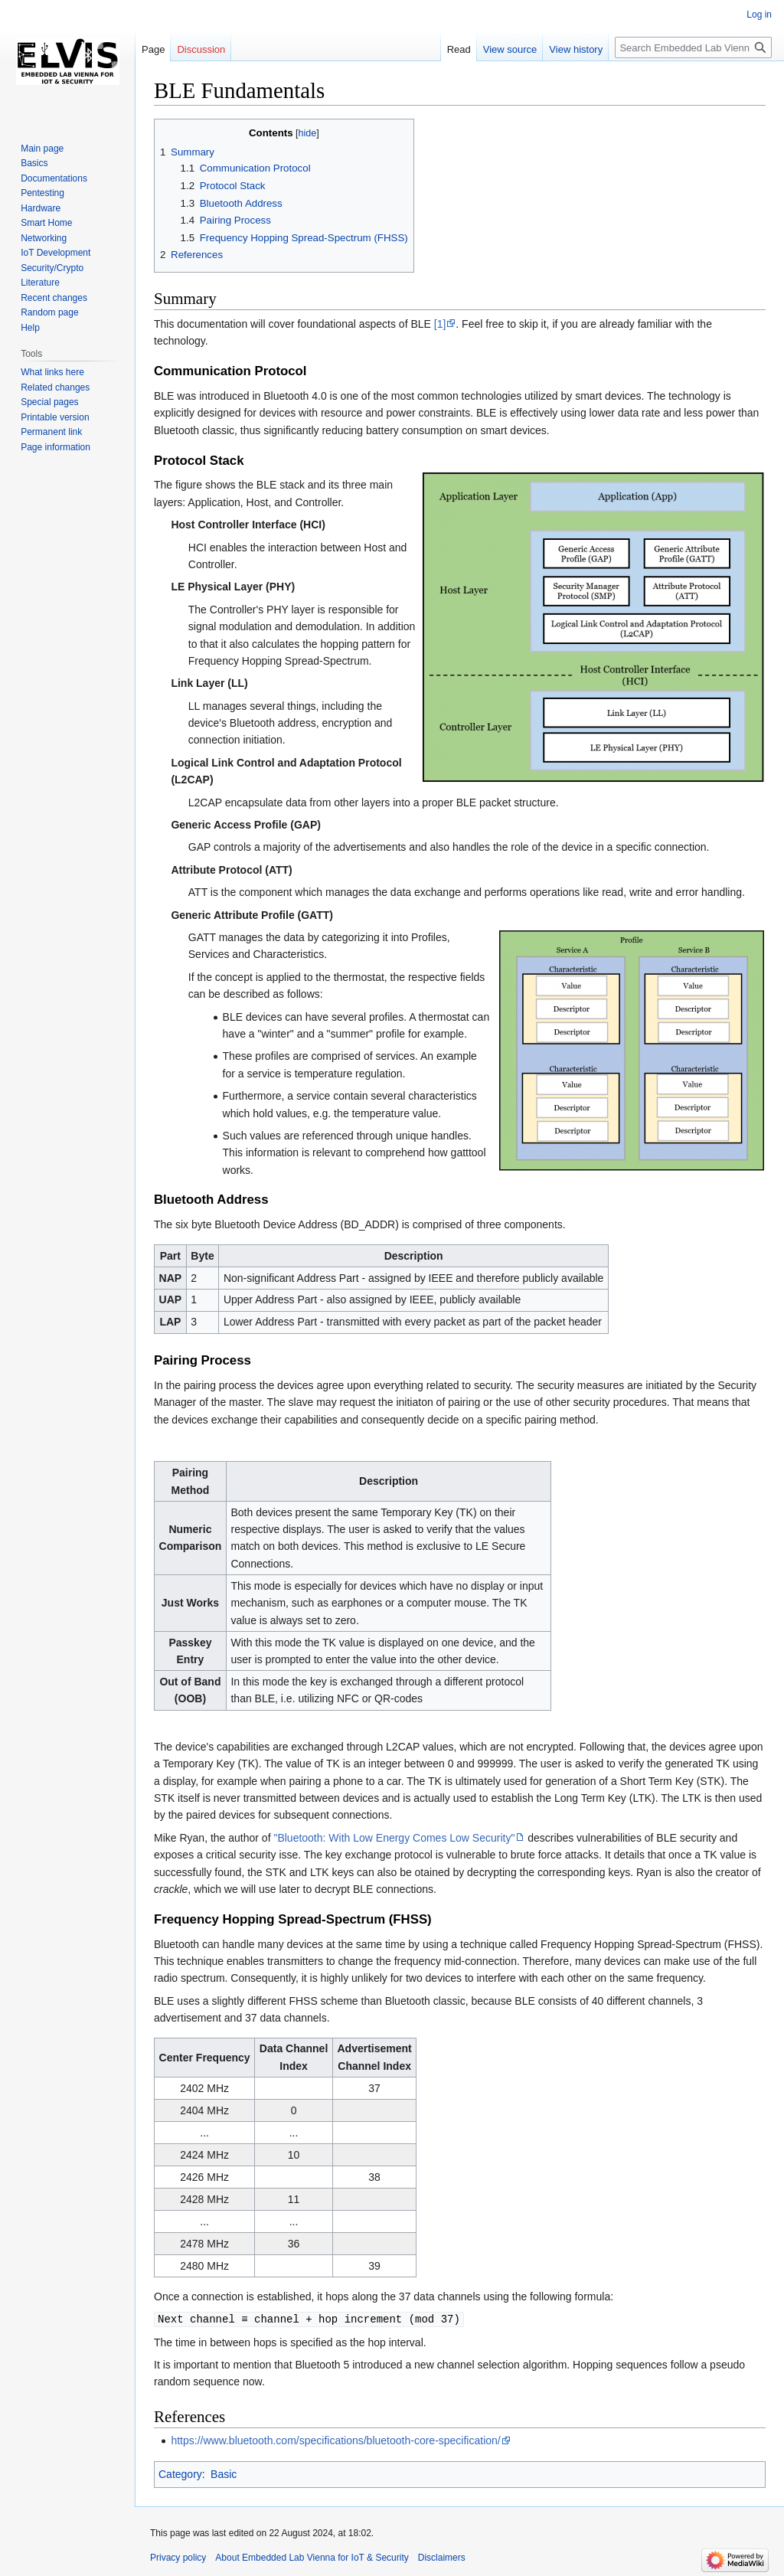 Image resolution: width=784 pixels, height=2576 pixels. I want to click on Disclaimers, so click(442, 2556).